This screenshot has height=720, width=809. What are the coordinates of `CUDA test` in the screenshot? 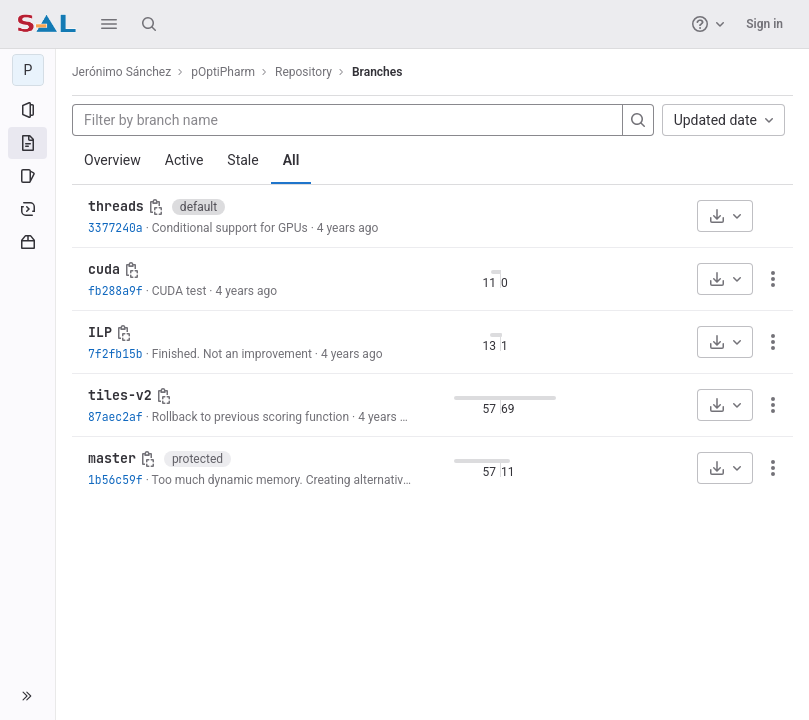 It's located at (179, 291).